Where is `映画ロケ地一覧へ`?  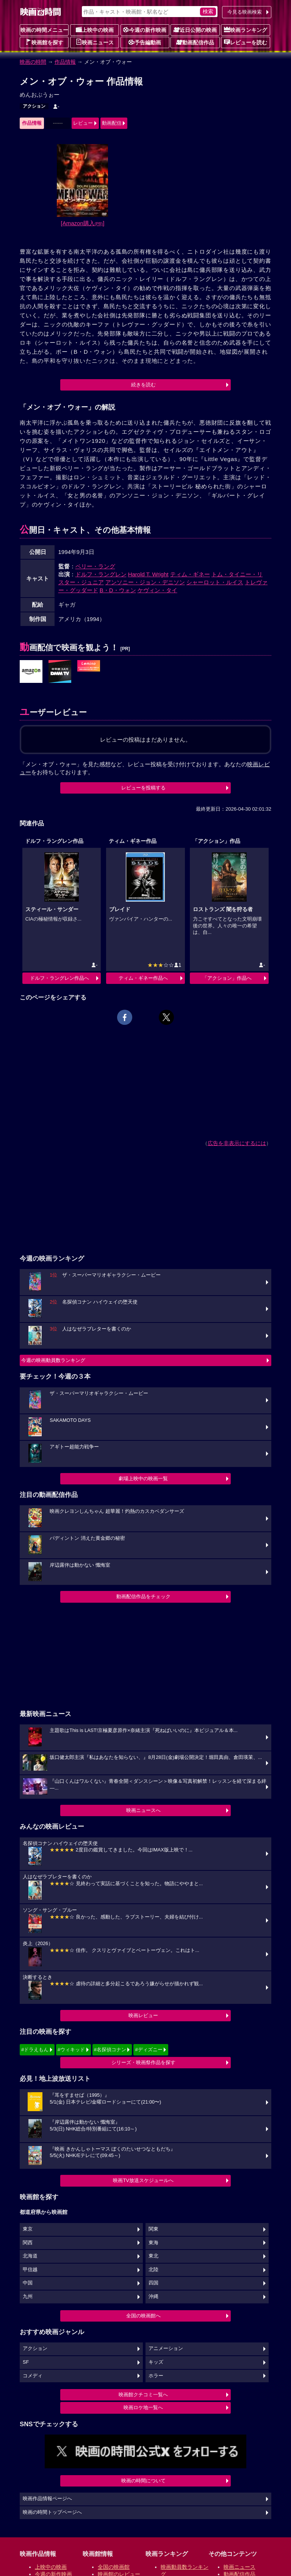
映画ロケ地一覧へ is located at coordinates (143, 2407).